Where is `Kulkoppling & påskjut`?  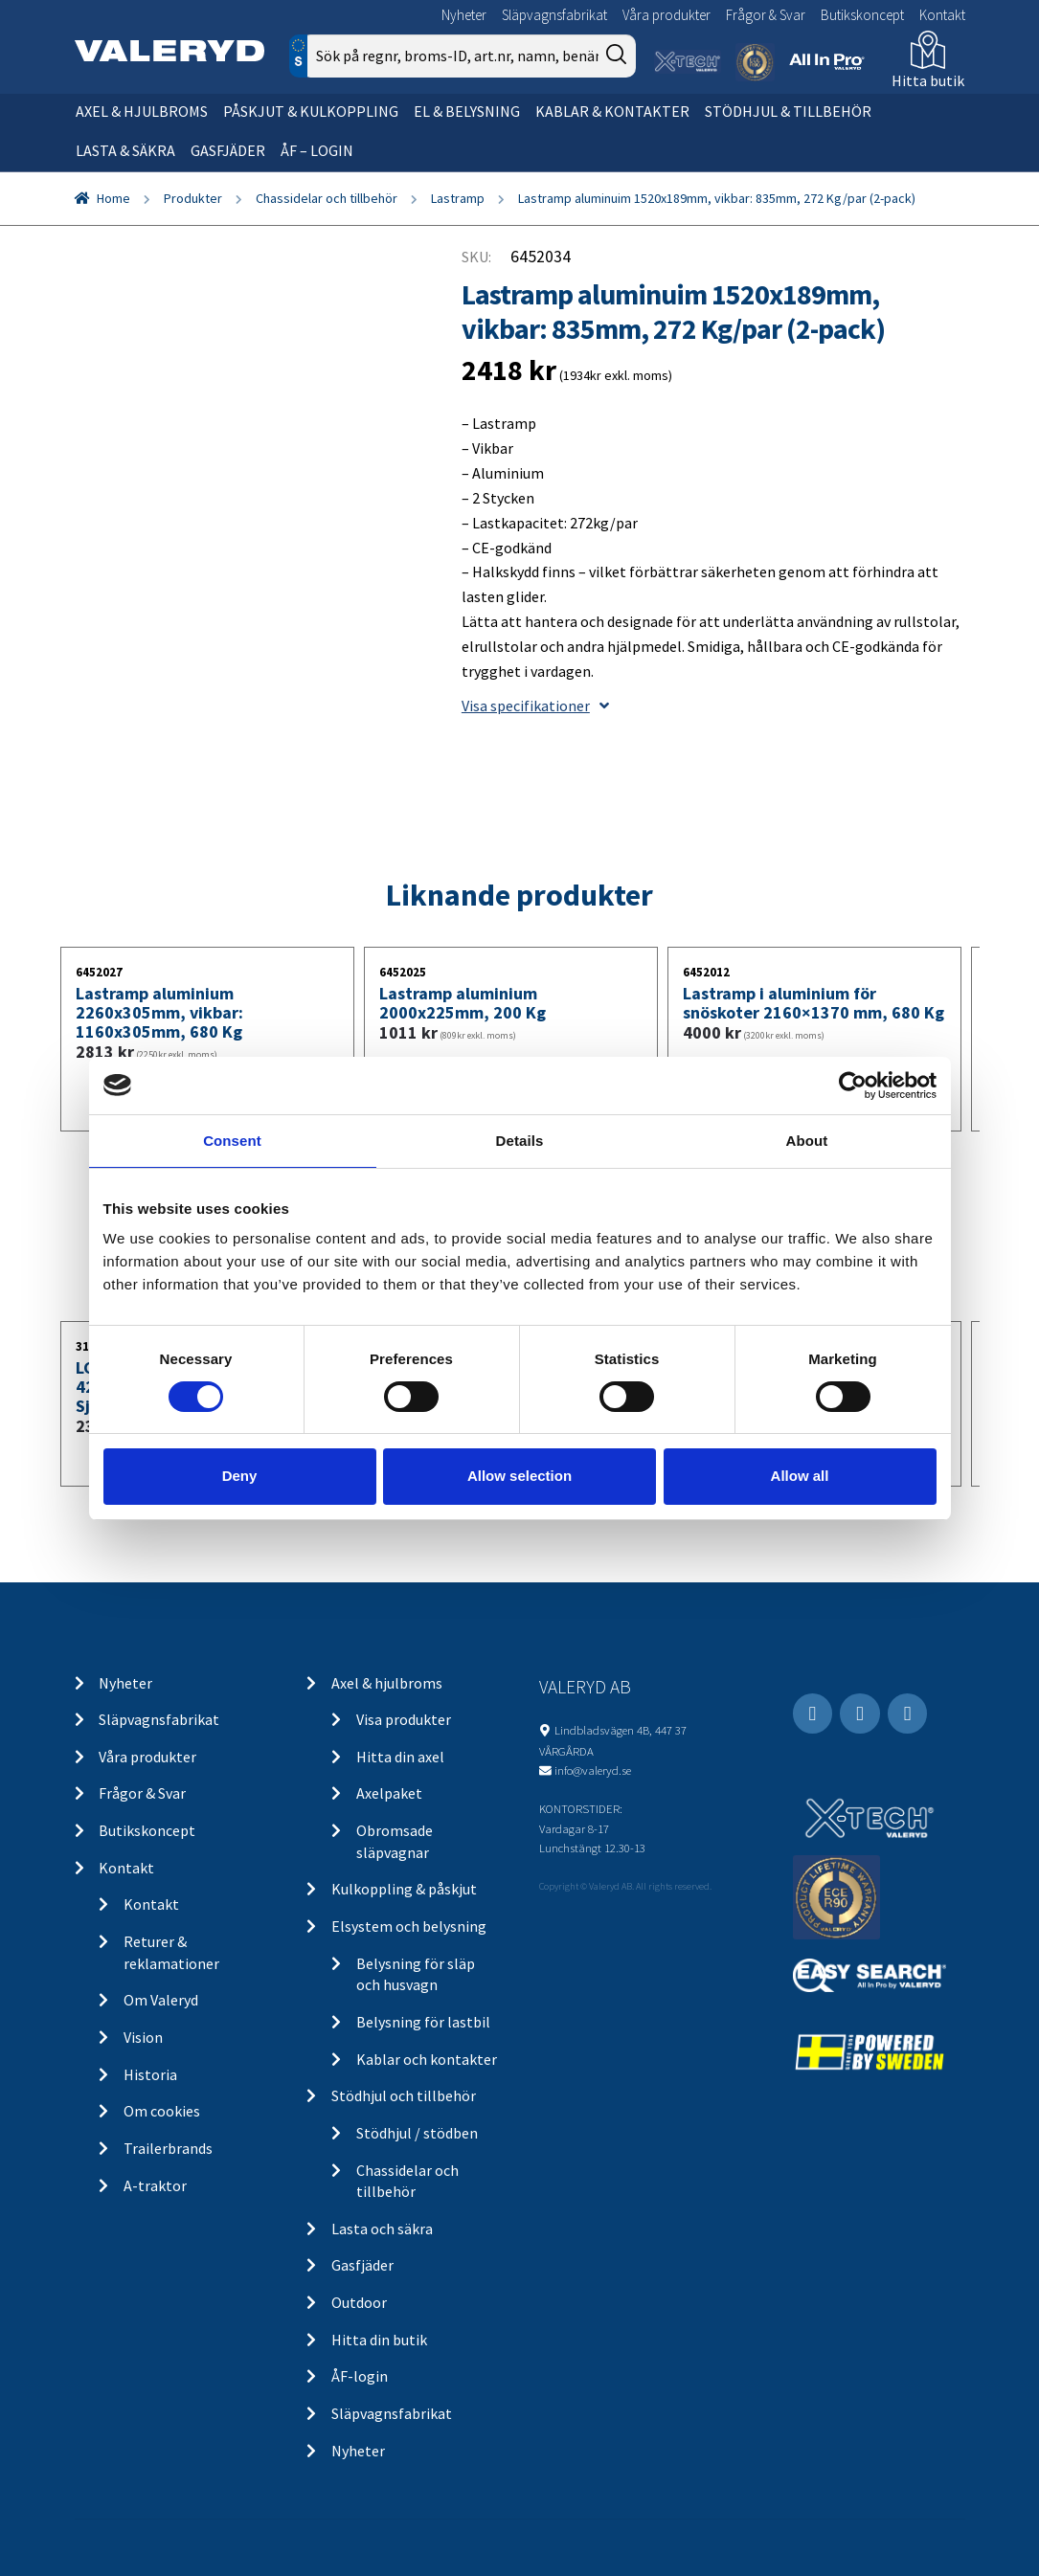
Kulkoppling & påskjut is located at coordinates (404, 1888).